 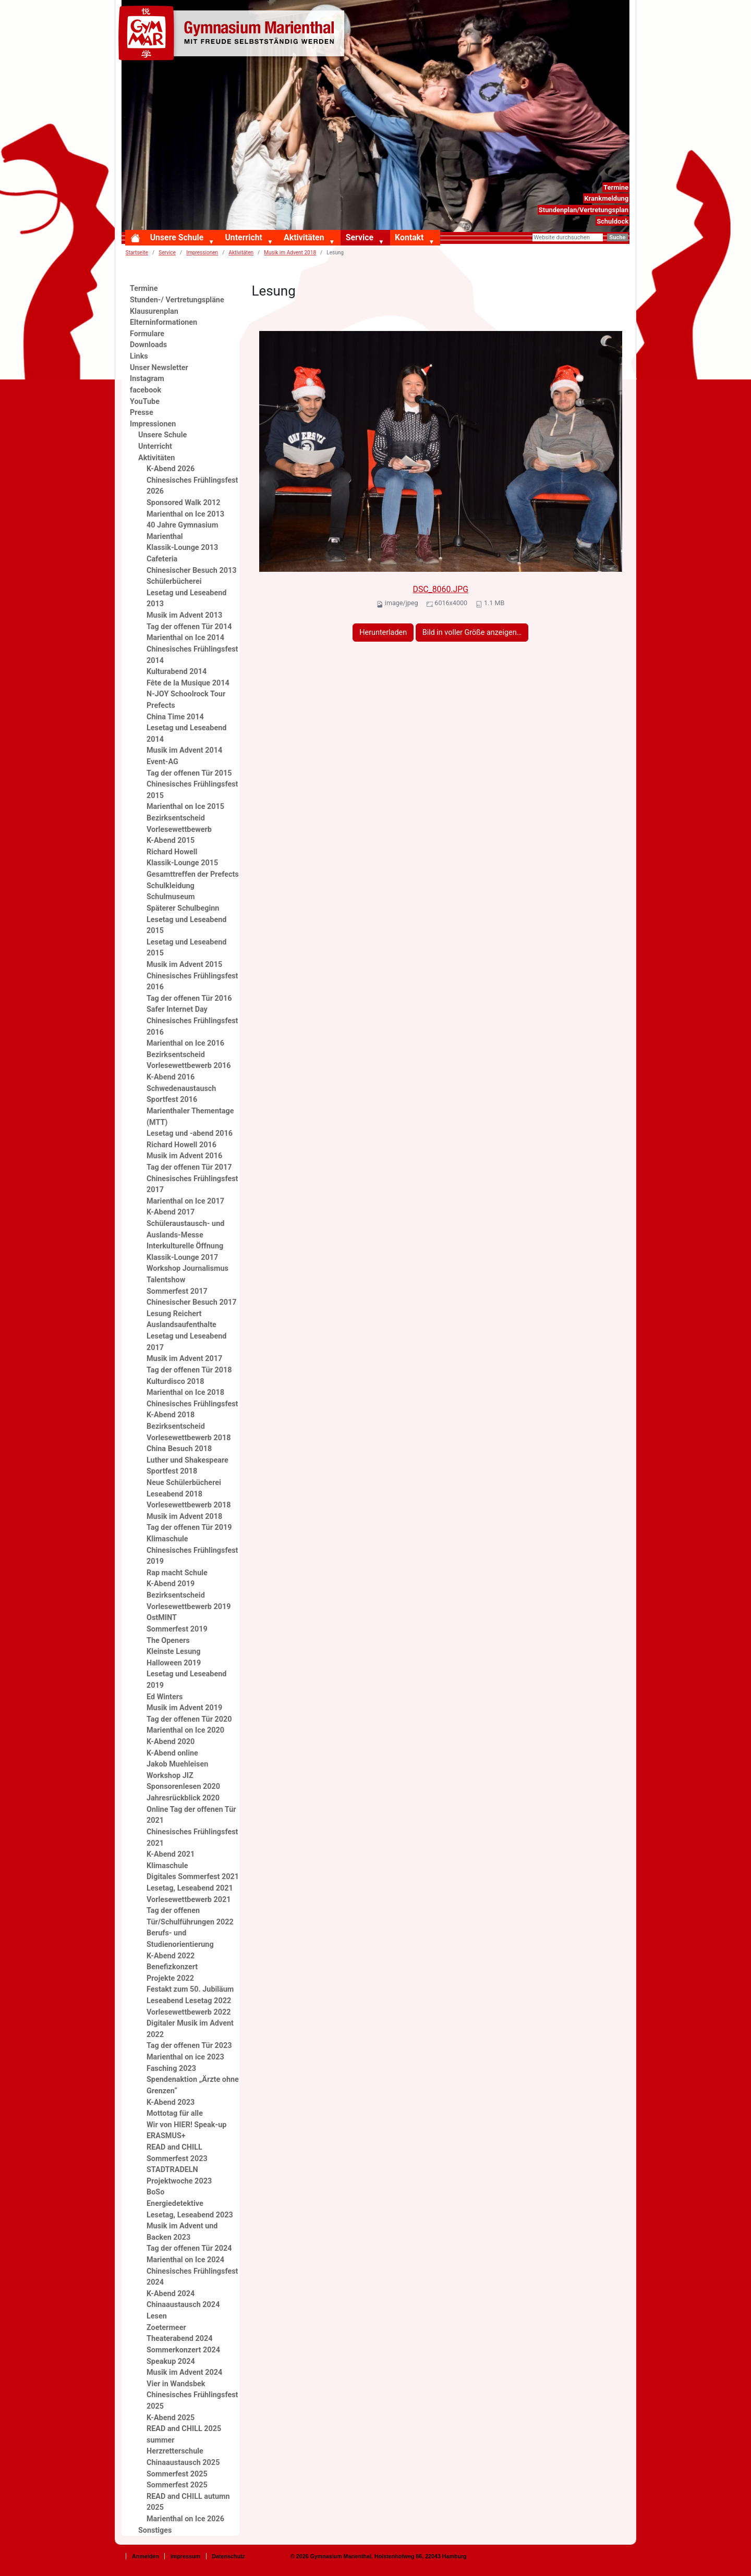 I want to click on READ and CHILL, so click(x=174, y=2147).